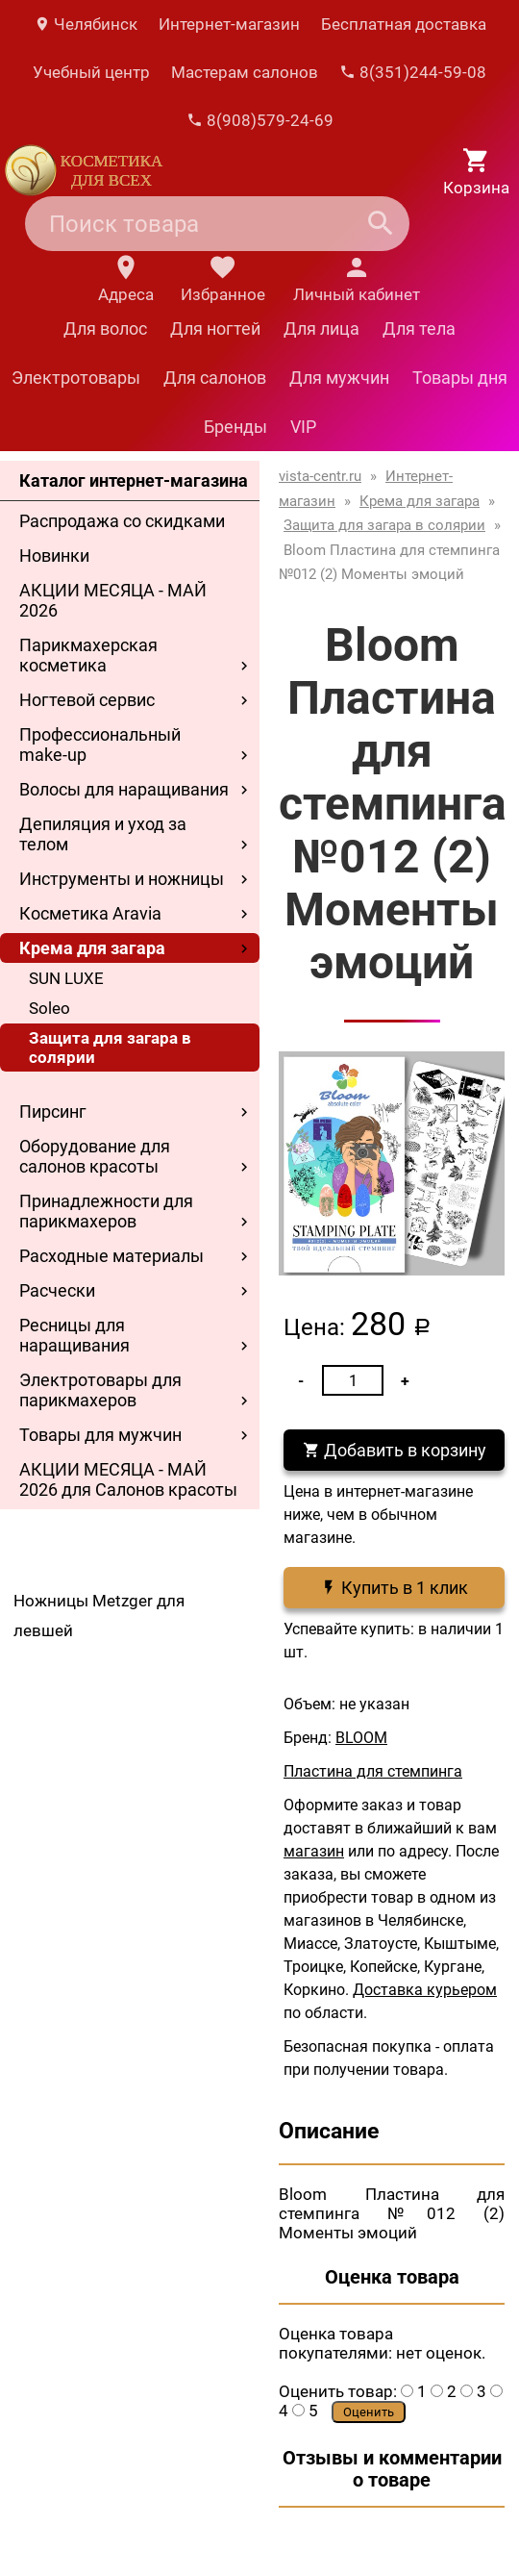  I want to click on Товары для мужчин, so click(100, 1435).